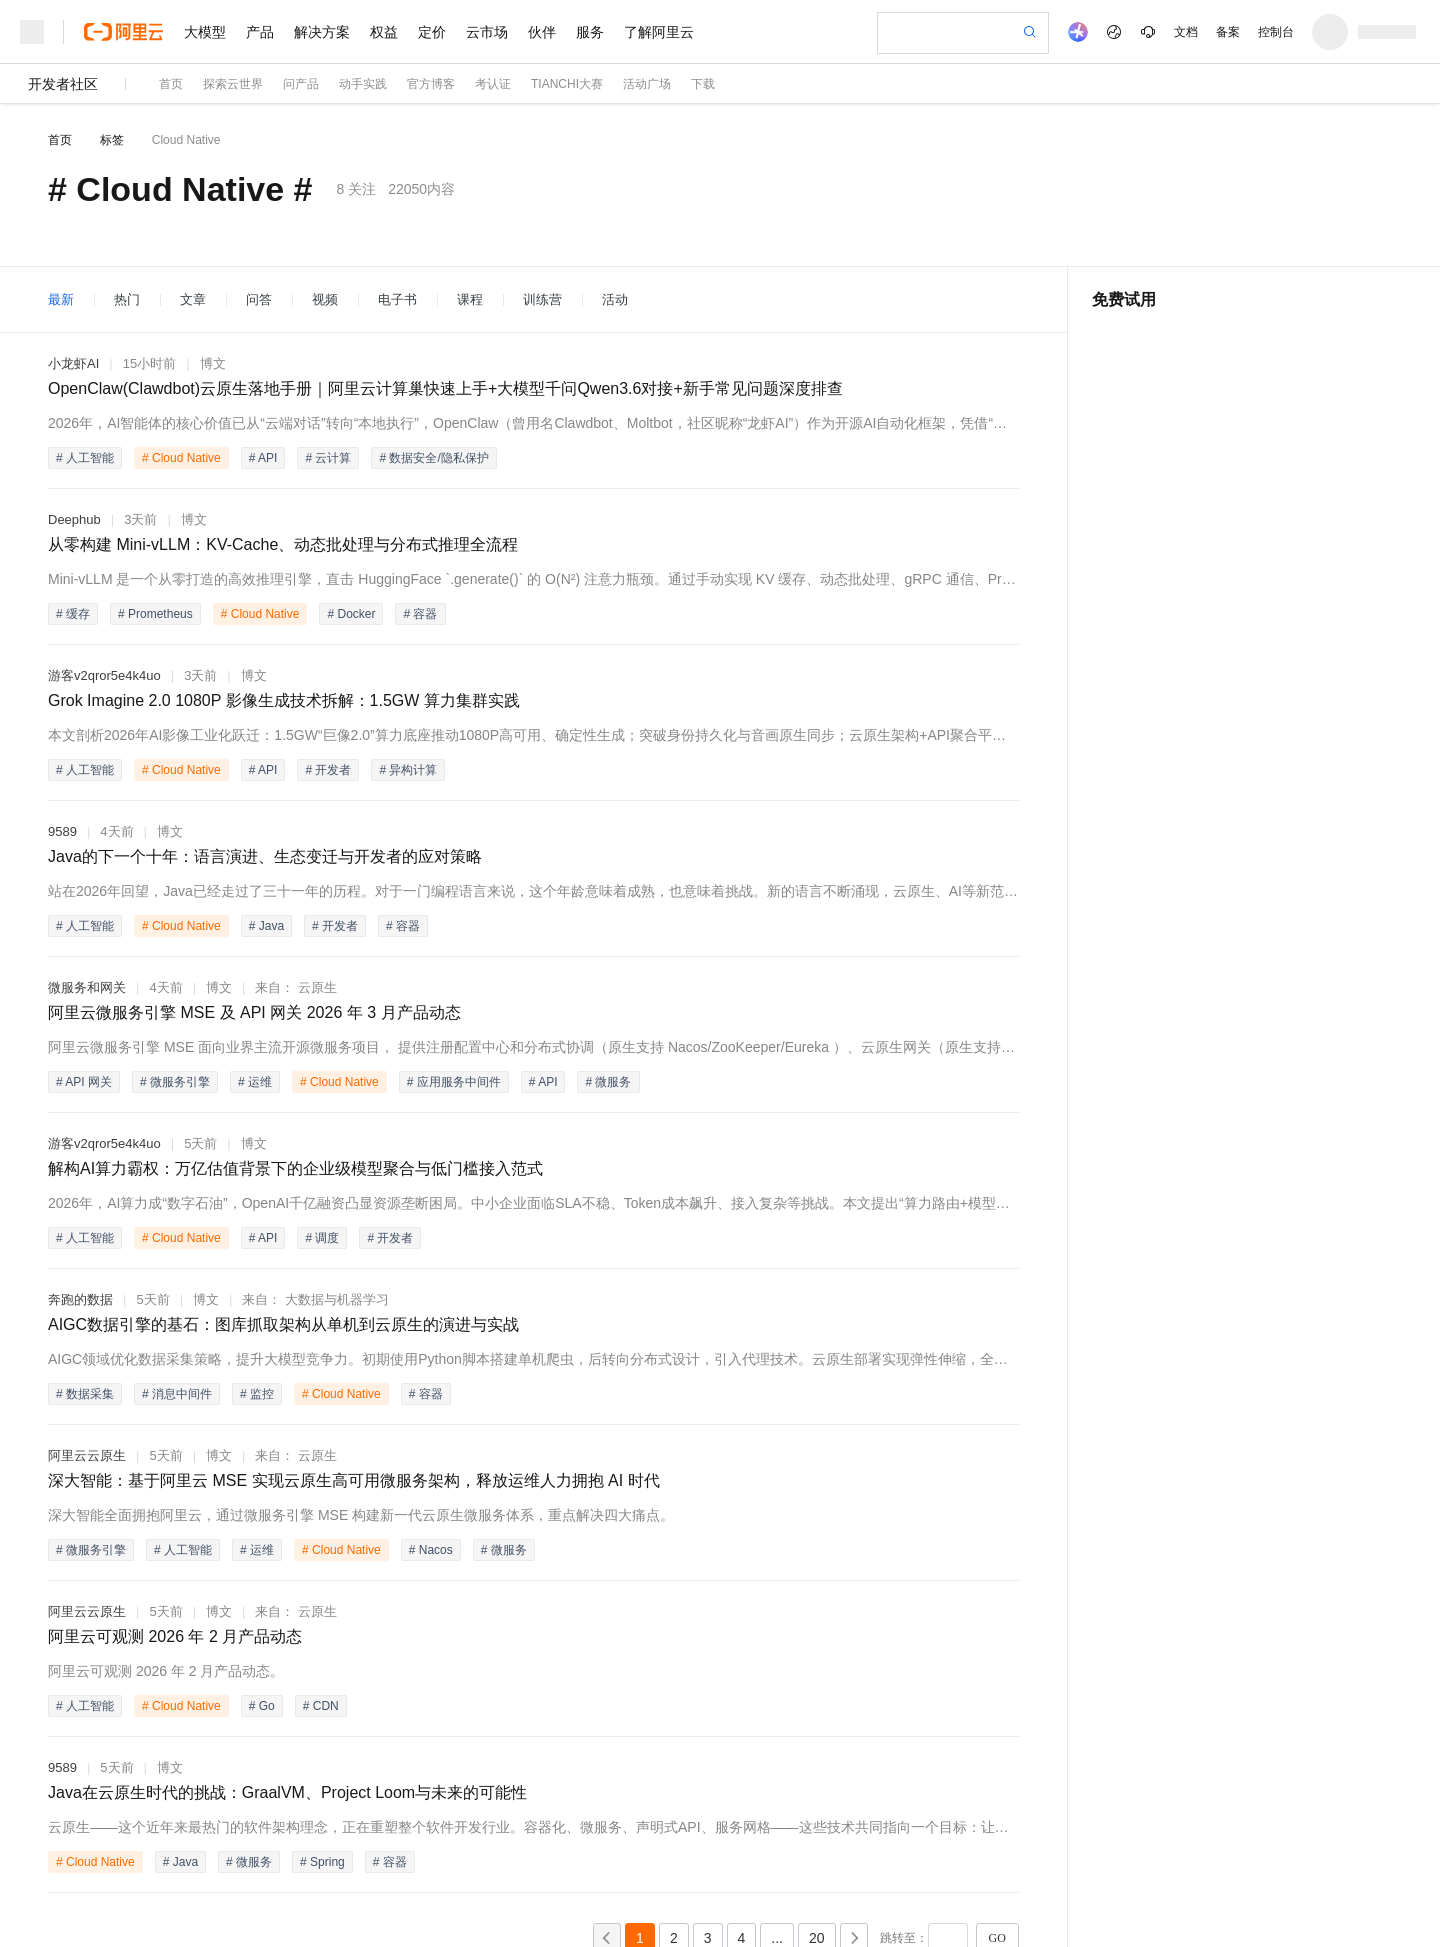 This screenshot has height=1947, width=1440. I want to click on # API 网关, so click(84, 1082).